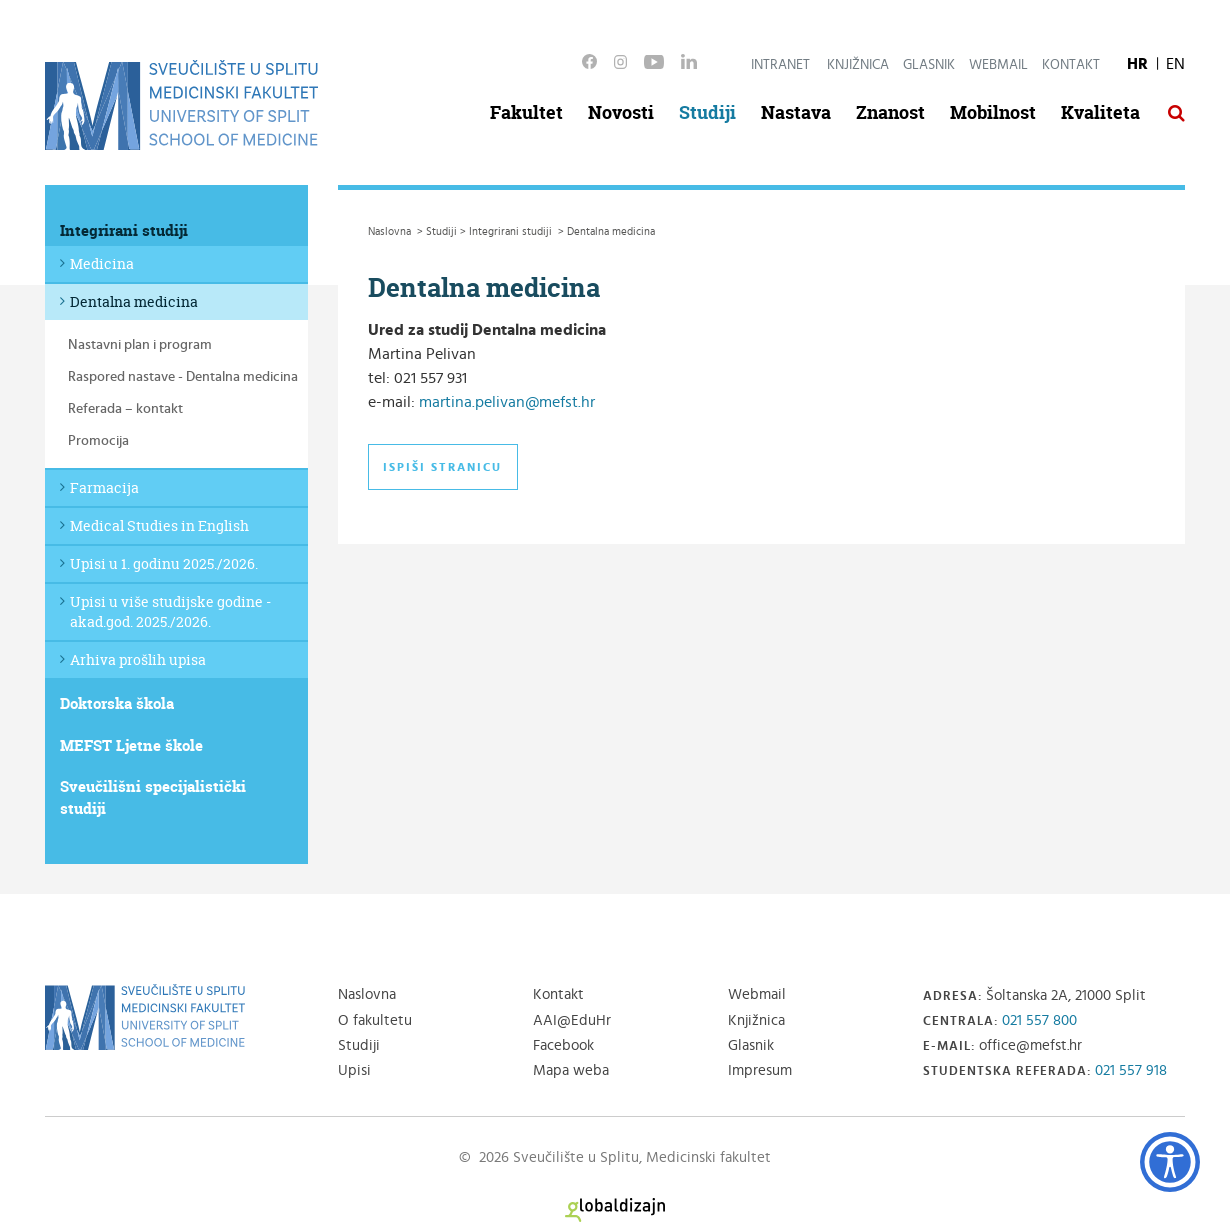 The height and width of the screenshot is (1222, 1230). I want to click on Upisi, so click(354, 1070).